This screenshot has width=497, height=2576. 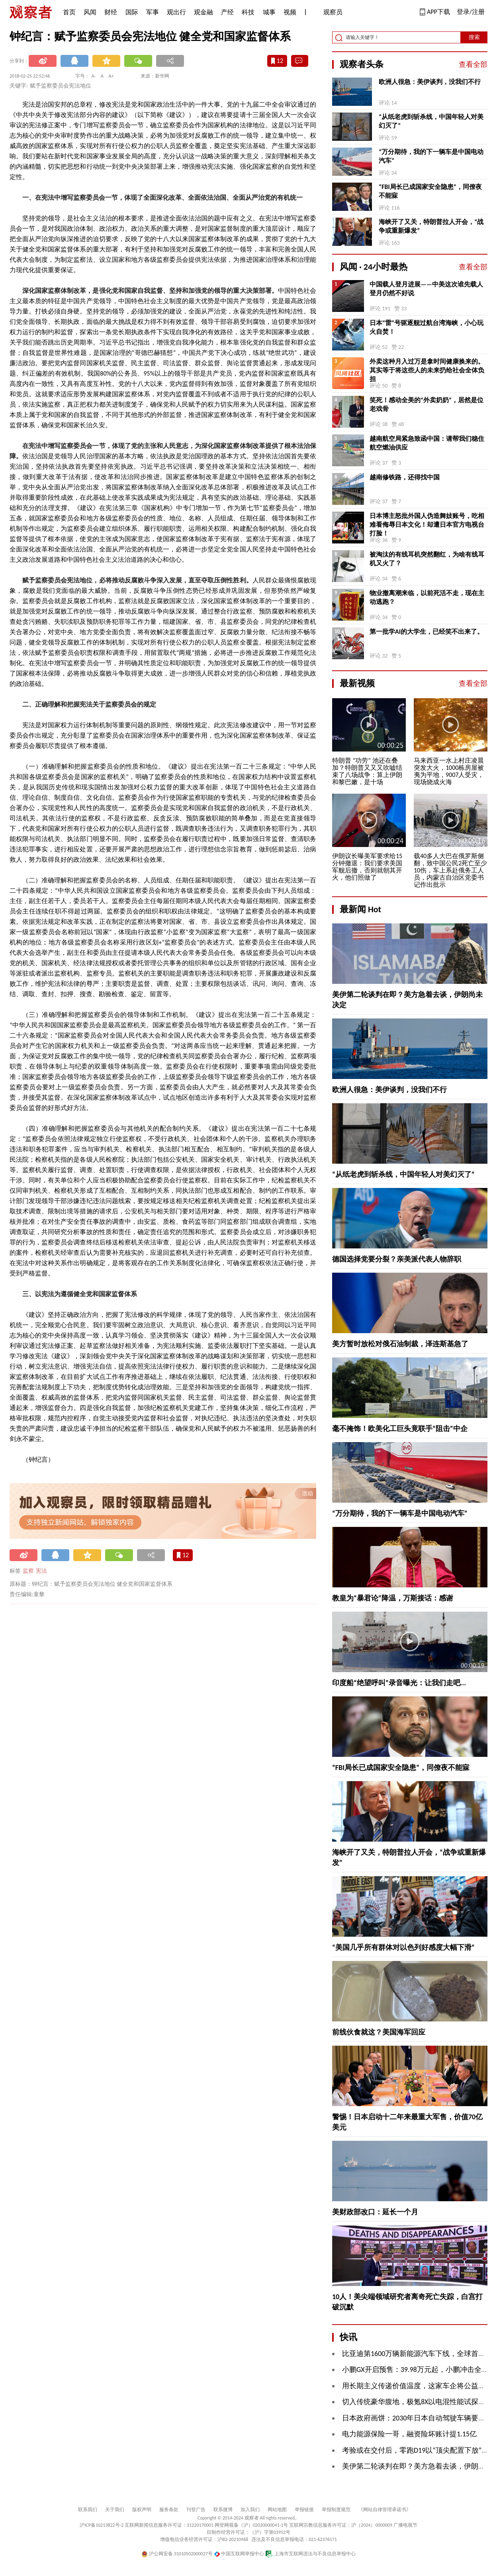 I want to click on 联系微博, so click(x=223, y=2509).